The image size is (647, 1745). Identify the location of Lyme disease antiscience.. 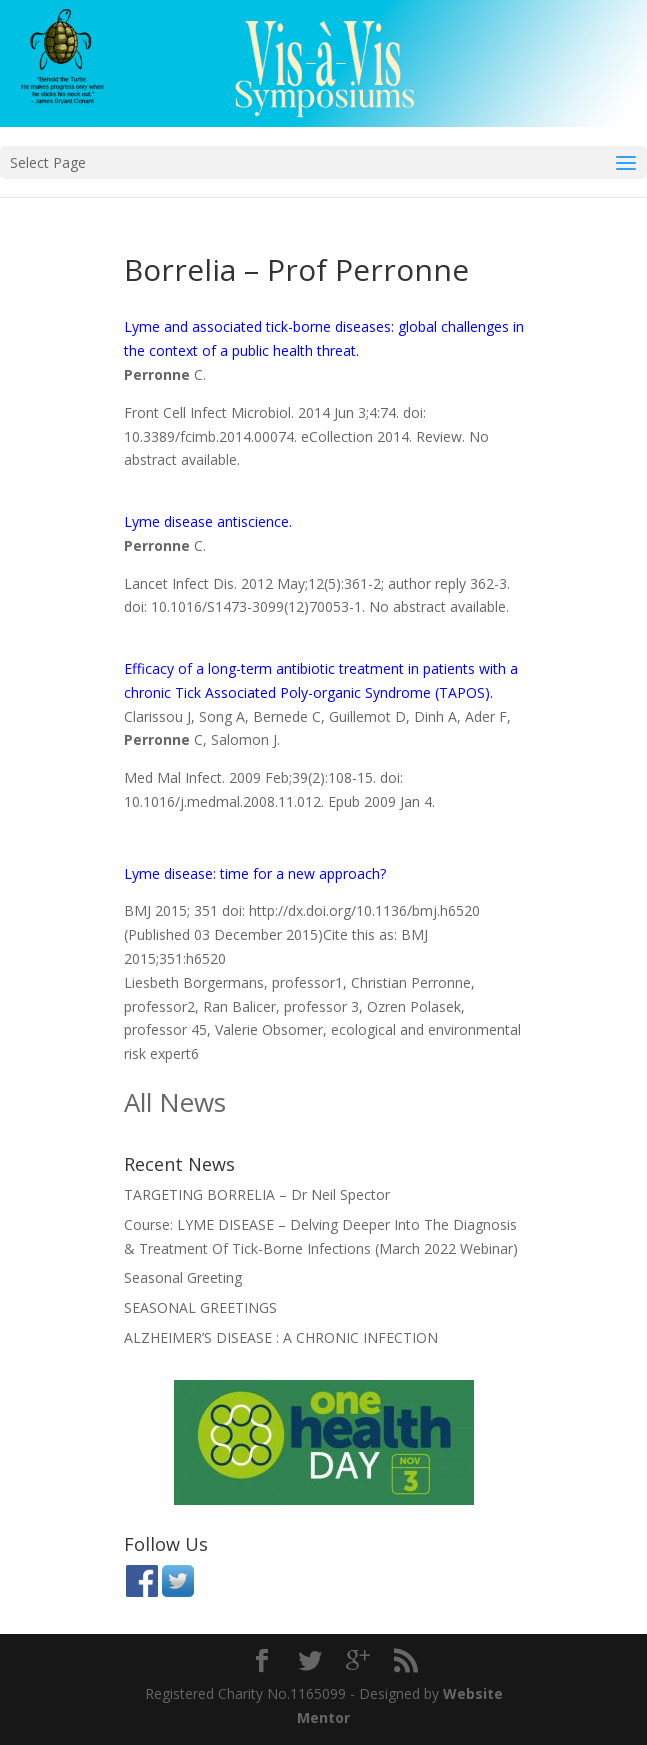
(208, 521).